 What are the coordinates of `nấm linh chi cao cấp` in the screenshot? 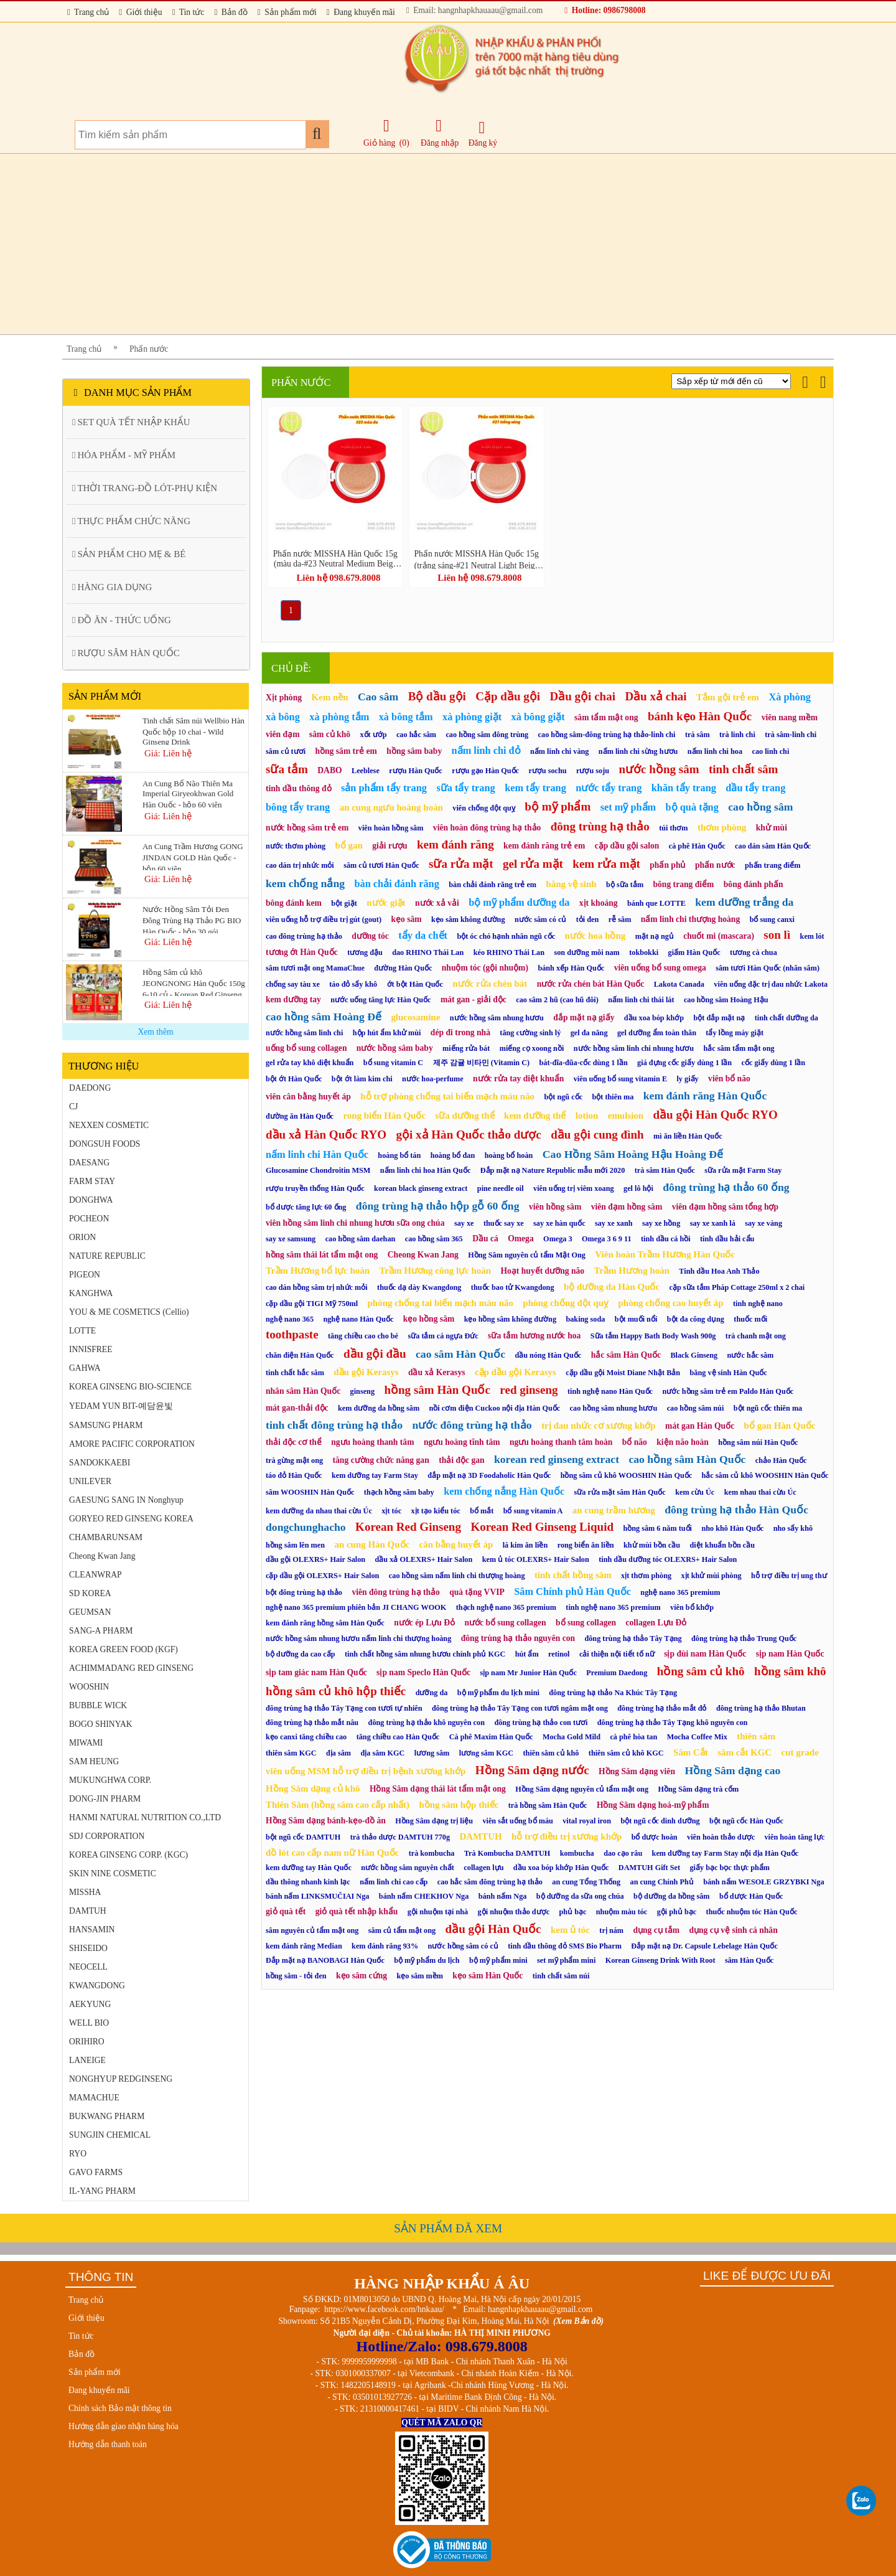 It's located at (393, 1882).